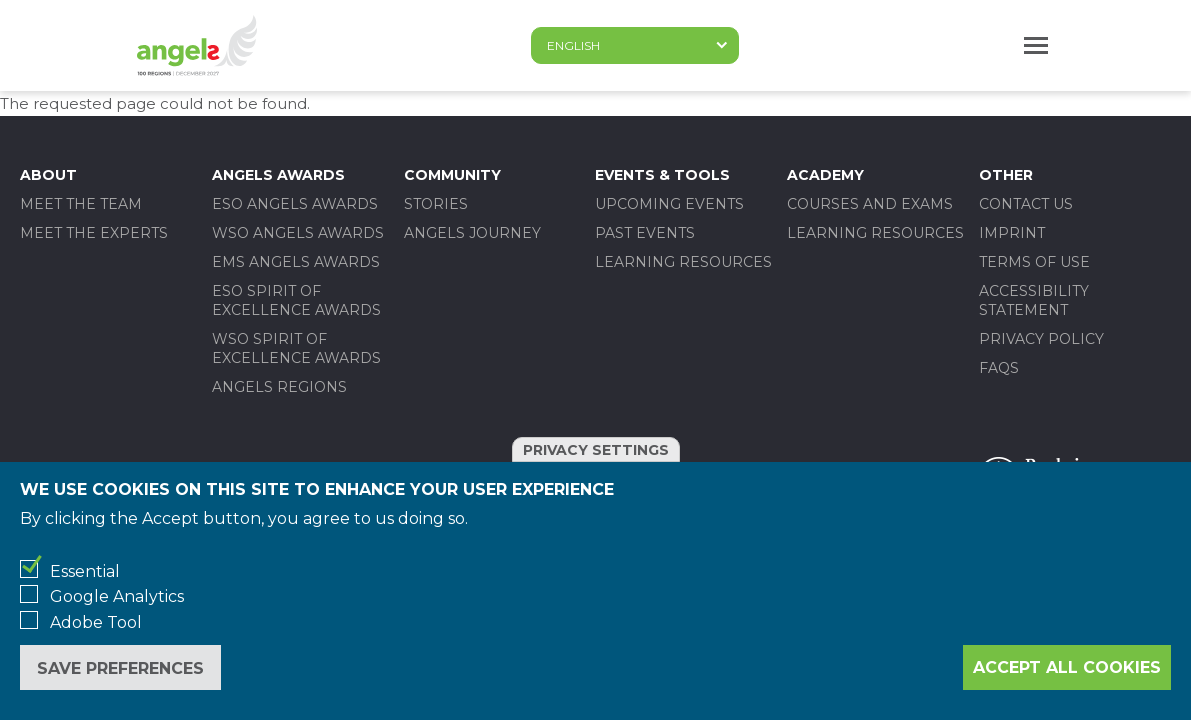 The width and height of the screenshot is (1191, 720). I want to click on Academy, so click(825, 175).